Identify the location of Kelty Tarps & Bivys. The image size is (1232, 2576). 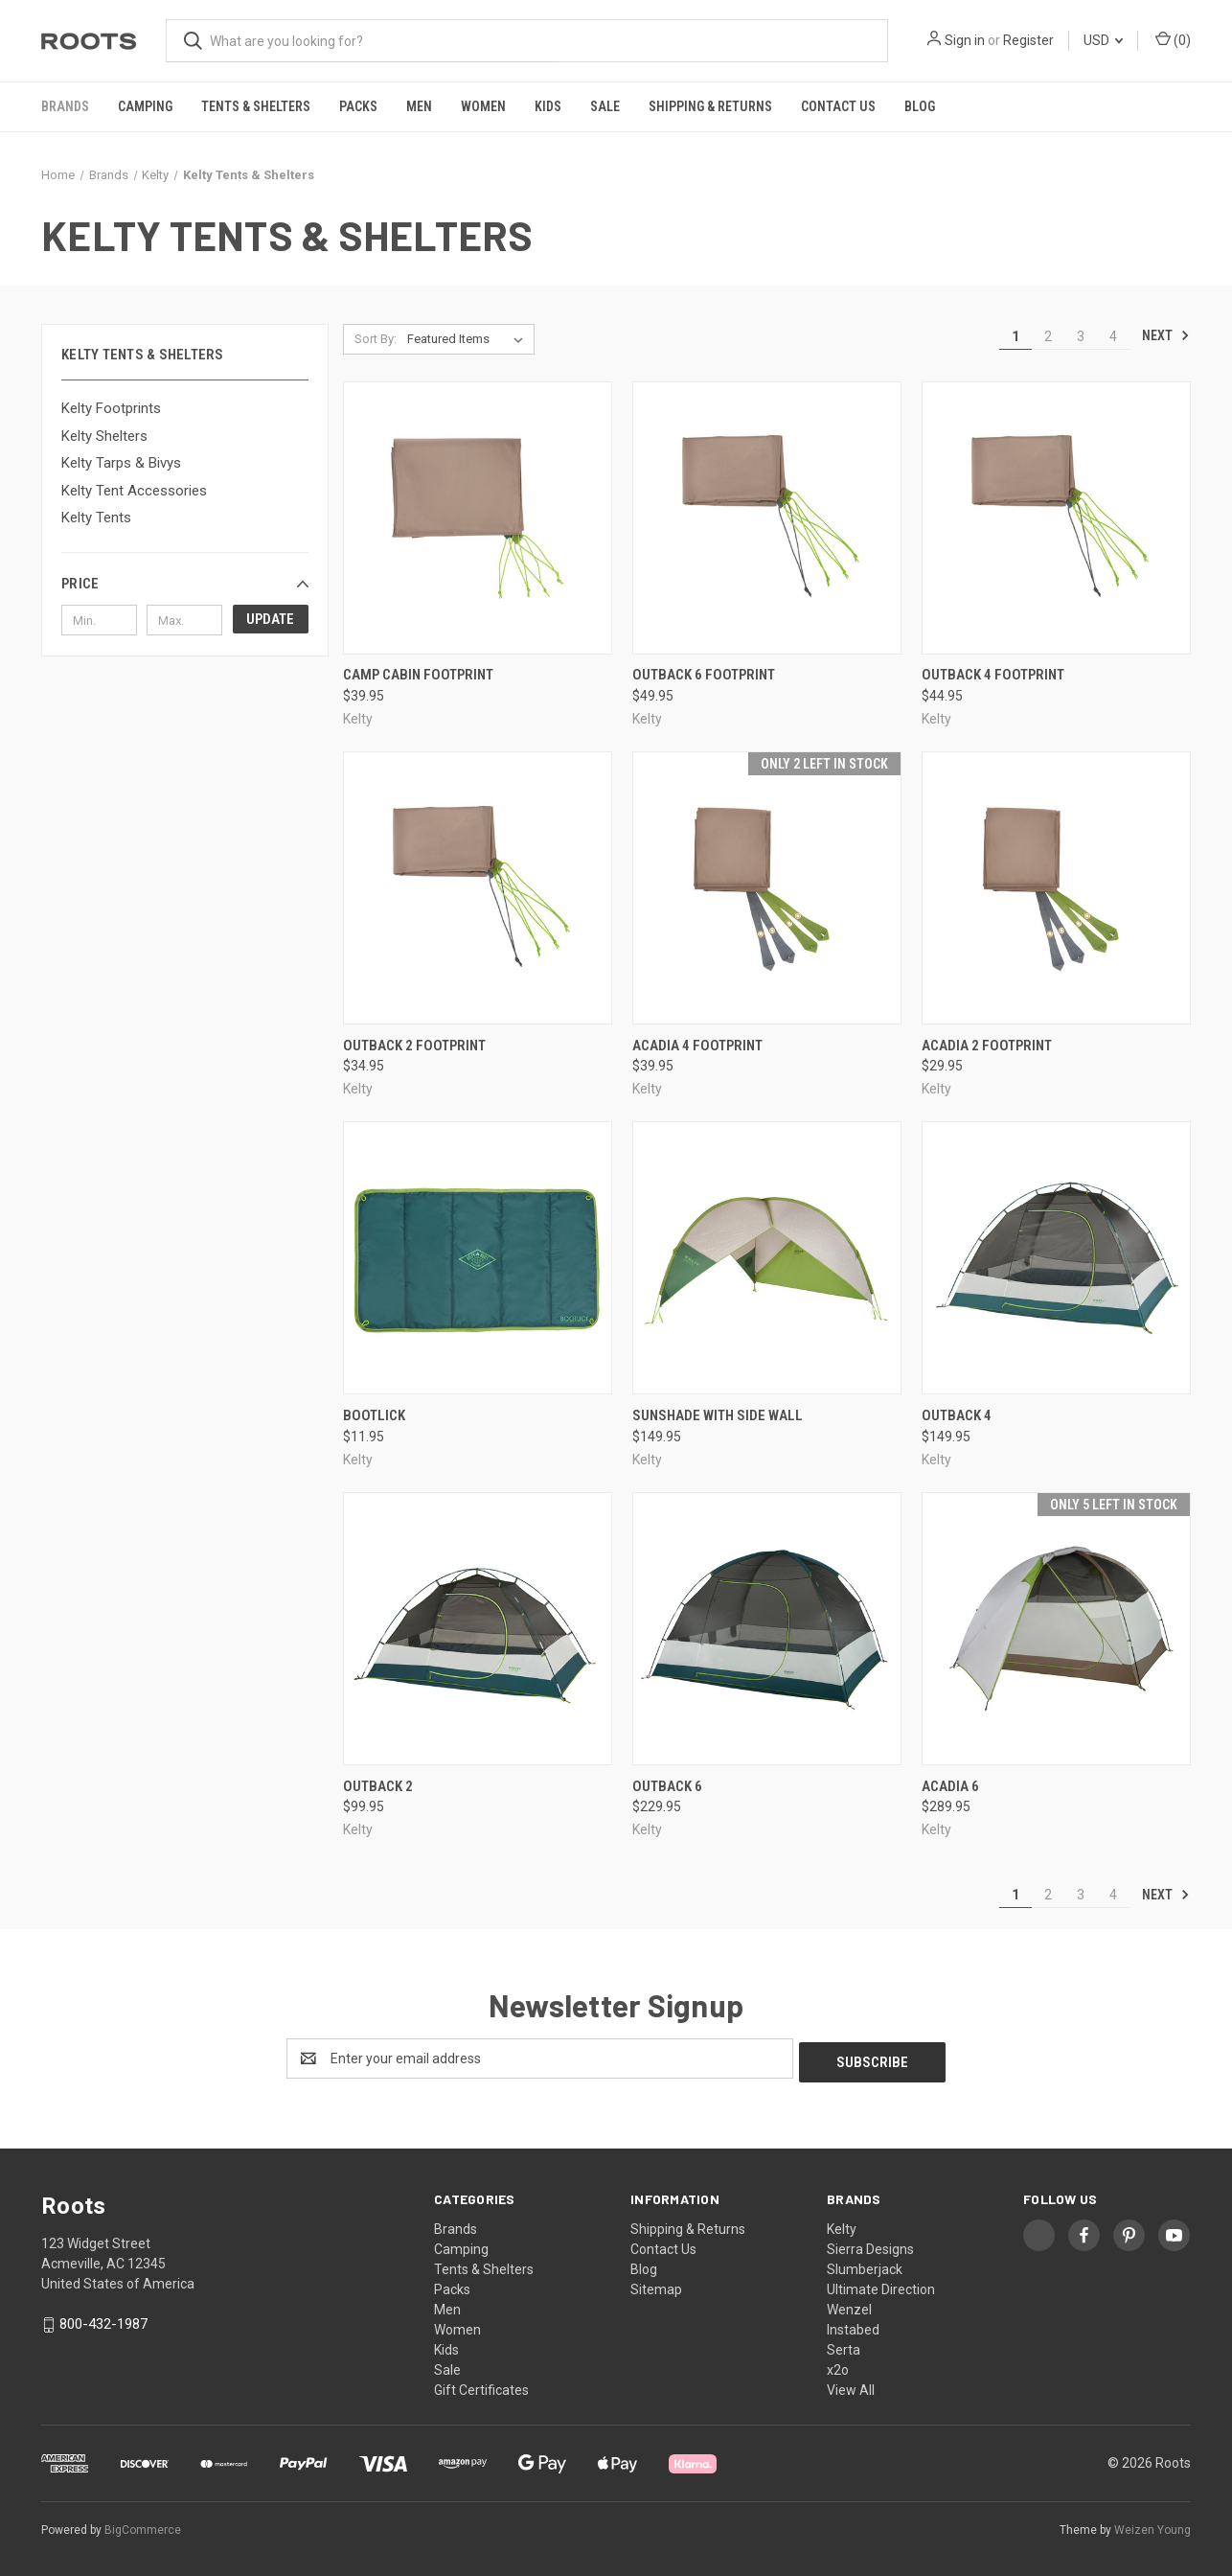
(121, 463).